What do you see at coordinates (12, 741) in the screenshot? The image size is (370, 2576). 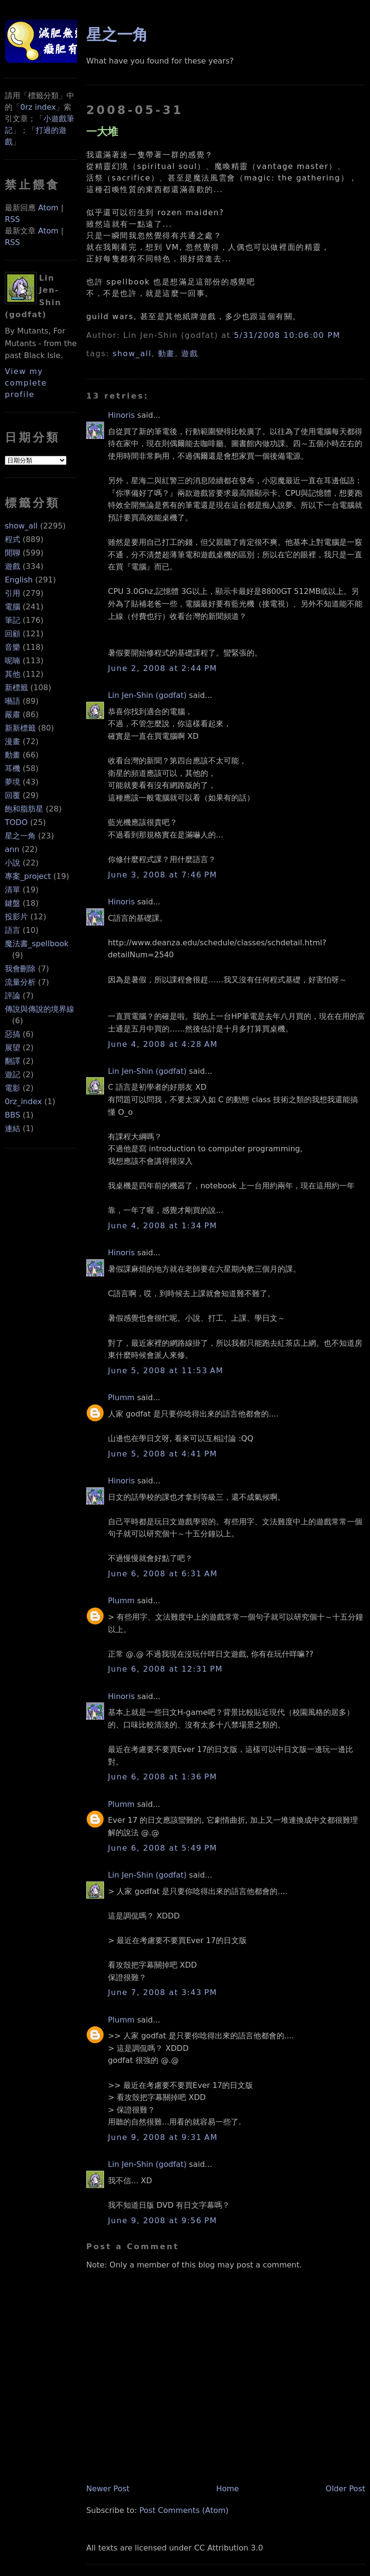 I see `漫畫` at bounding box center [12, 741].